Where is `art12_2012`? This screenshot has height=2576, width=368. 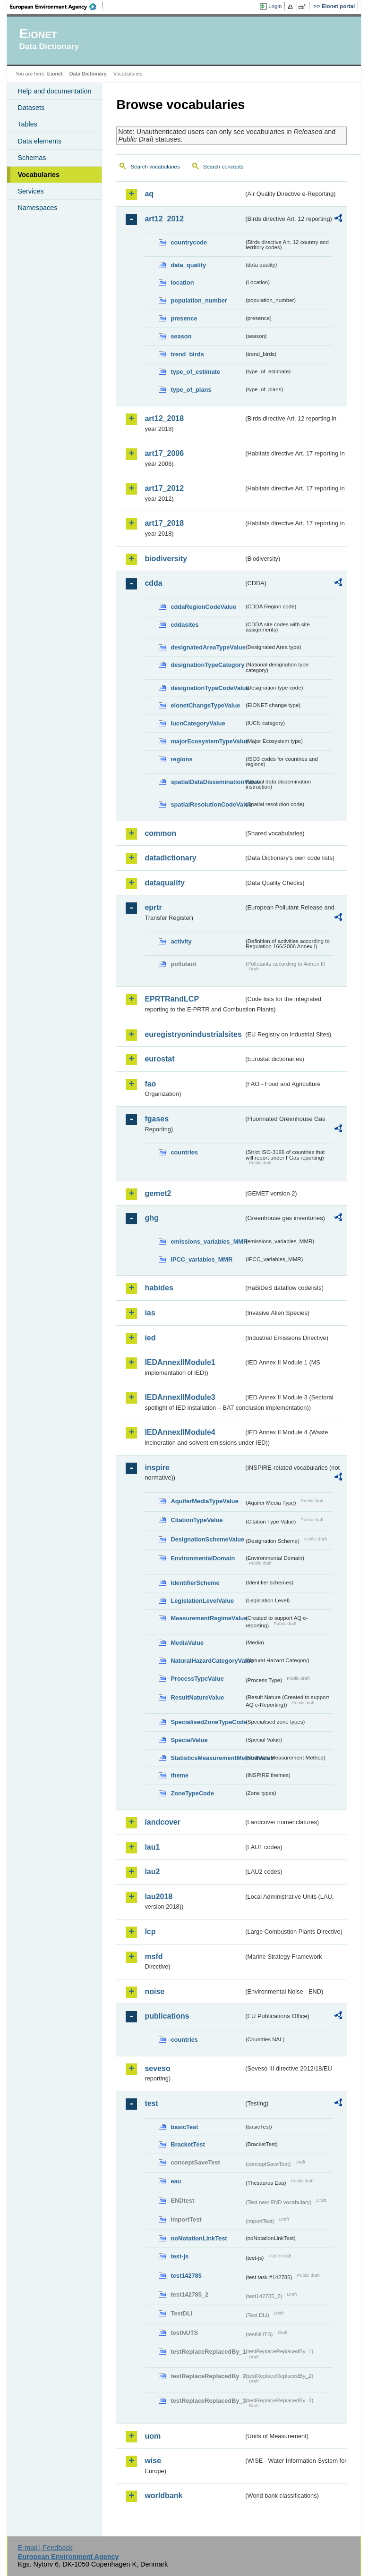
art12_2012 is located at coordinates (164, 219).